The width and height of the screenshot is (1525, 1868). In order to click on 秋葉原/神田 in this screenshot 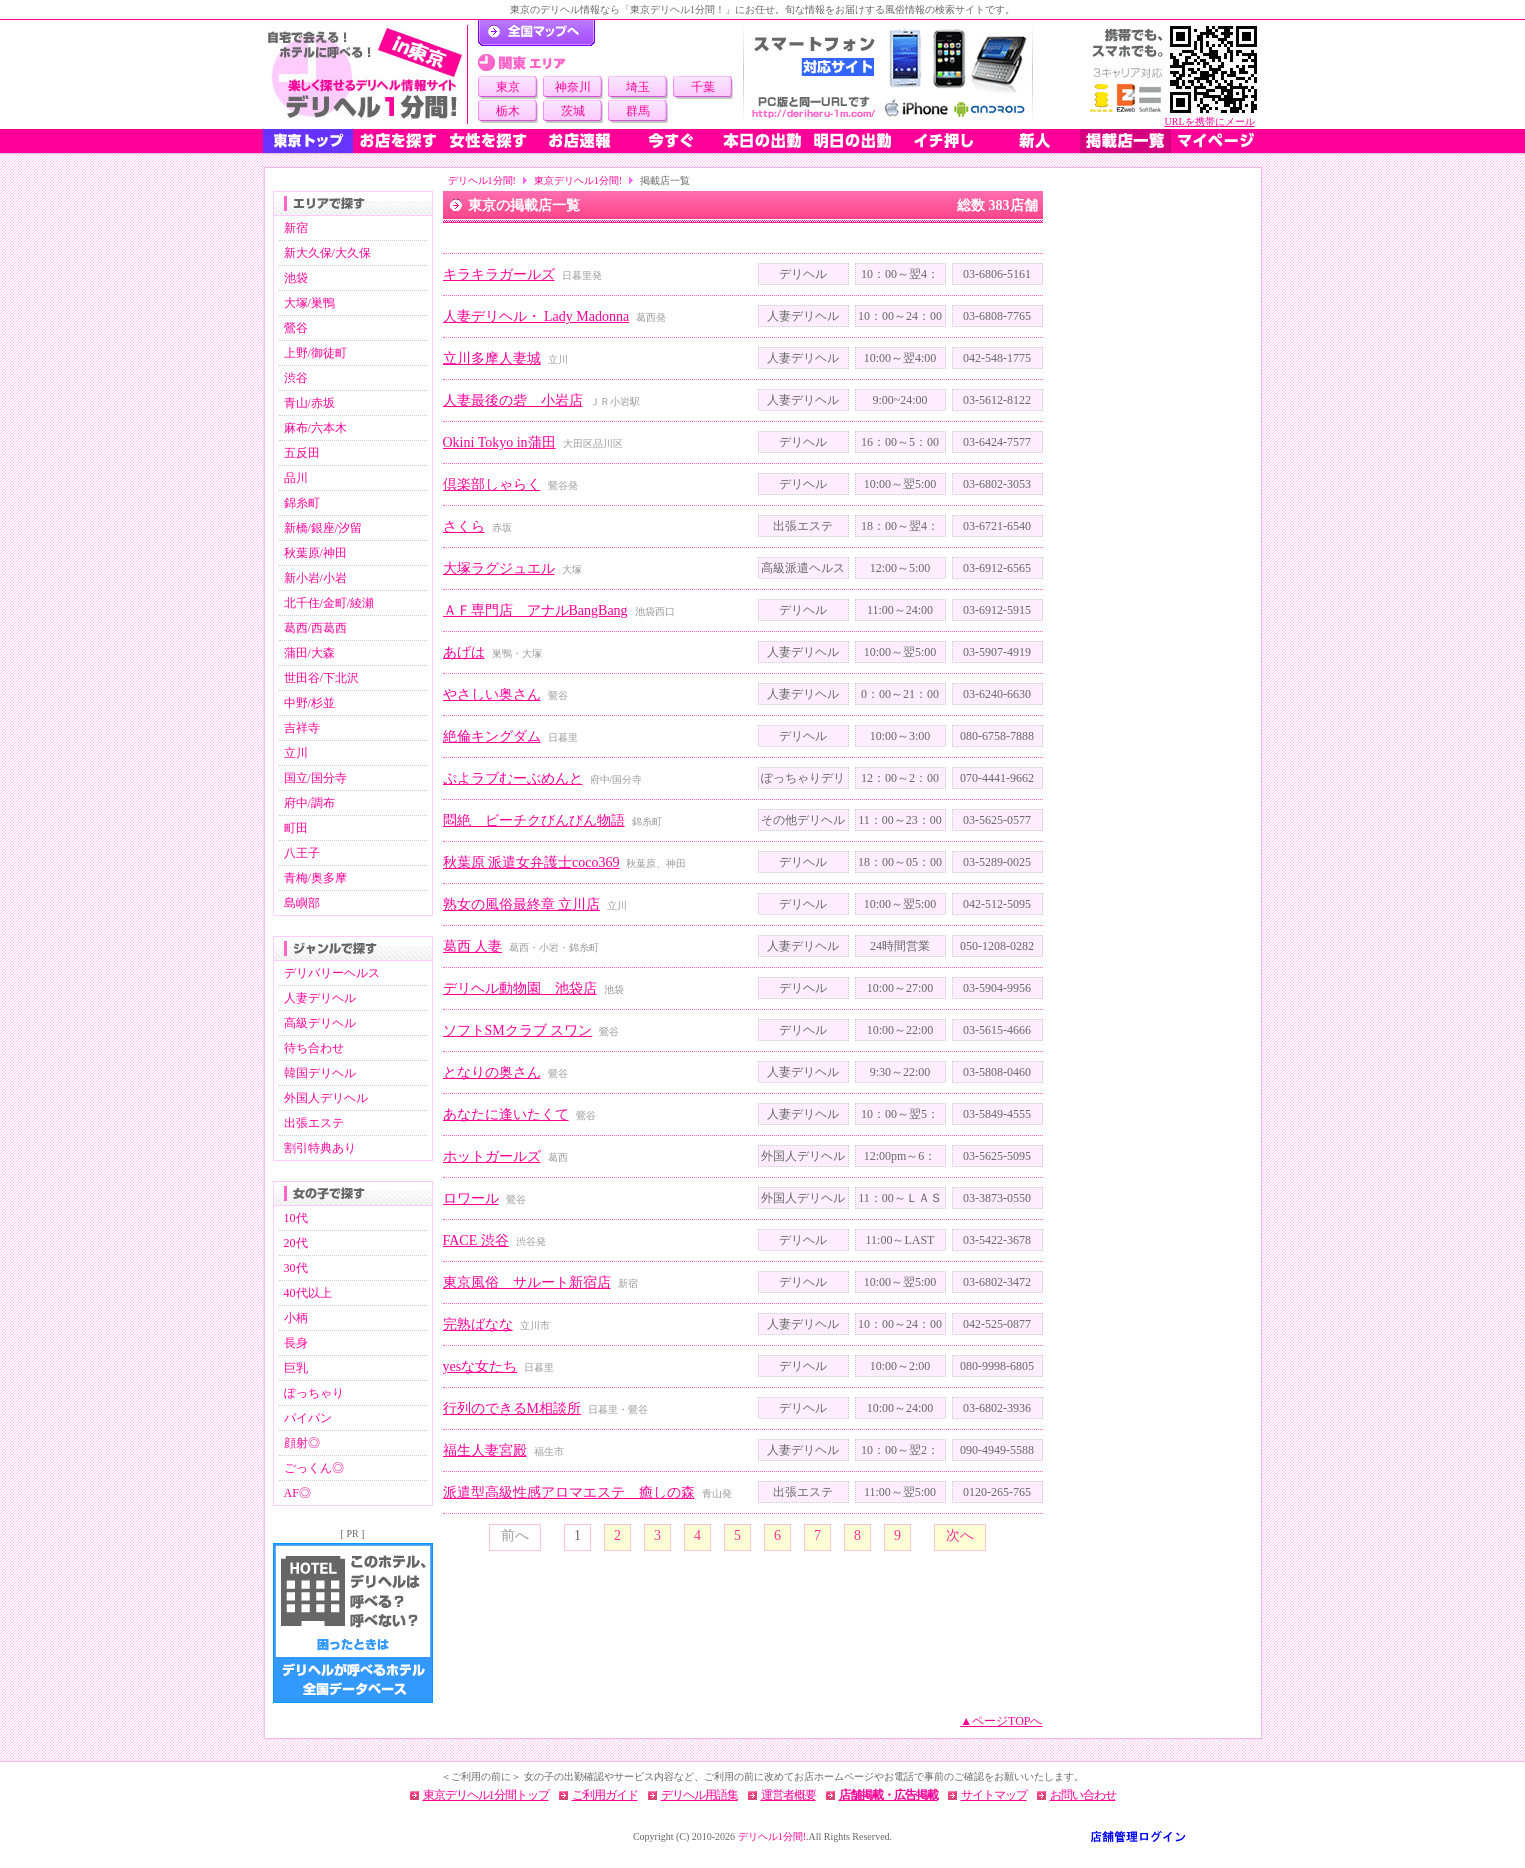, I will do `click(315, 553)`.